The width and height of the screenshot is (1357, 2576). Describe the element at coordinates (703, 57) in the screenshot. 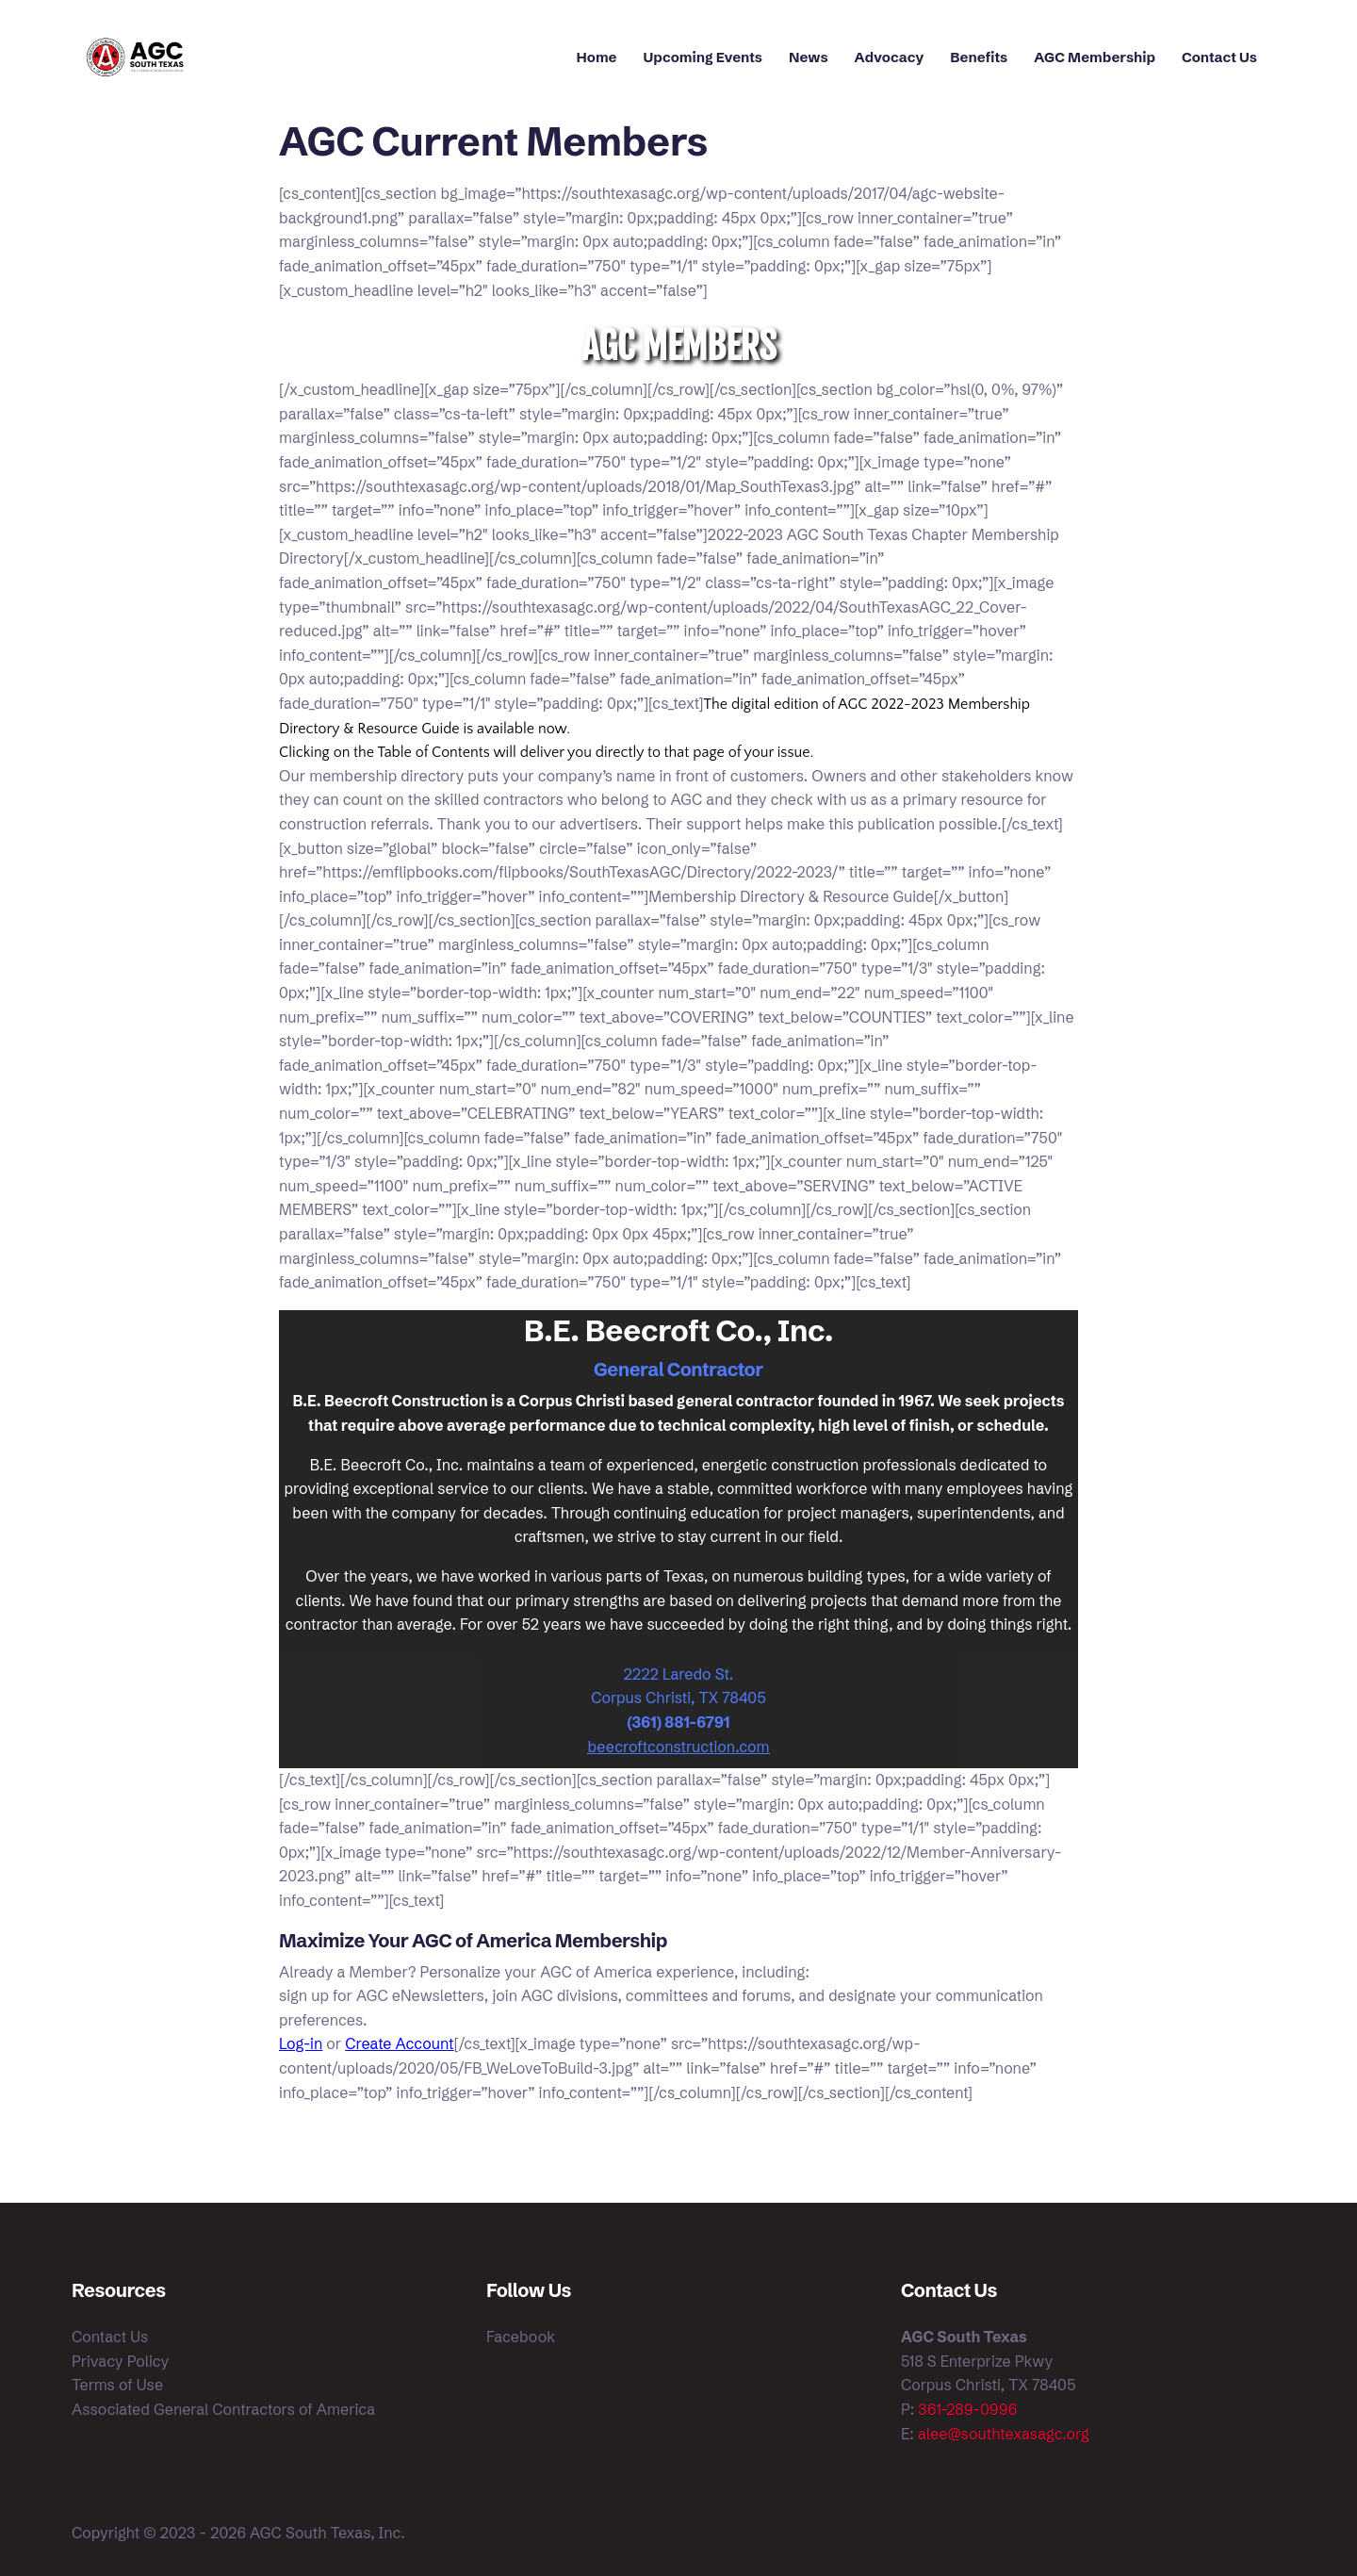

I see `Upcoming Events` at that location.